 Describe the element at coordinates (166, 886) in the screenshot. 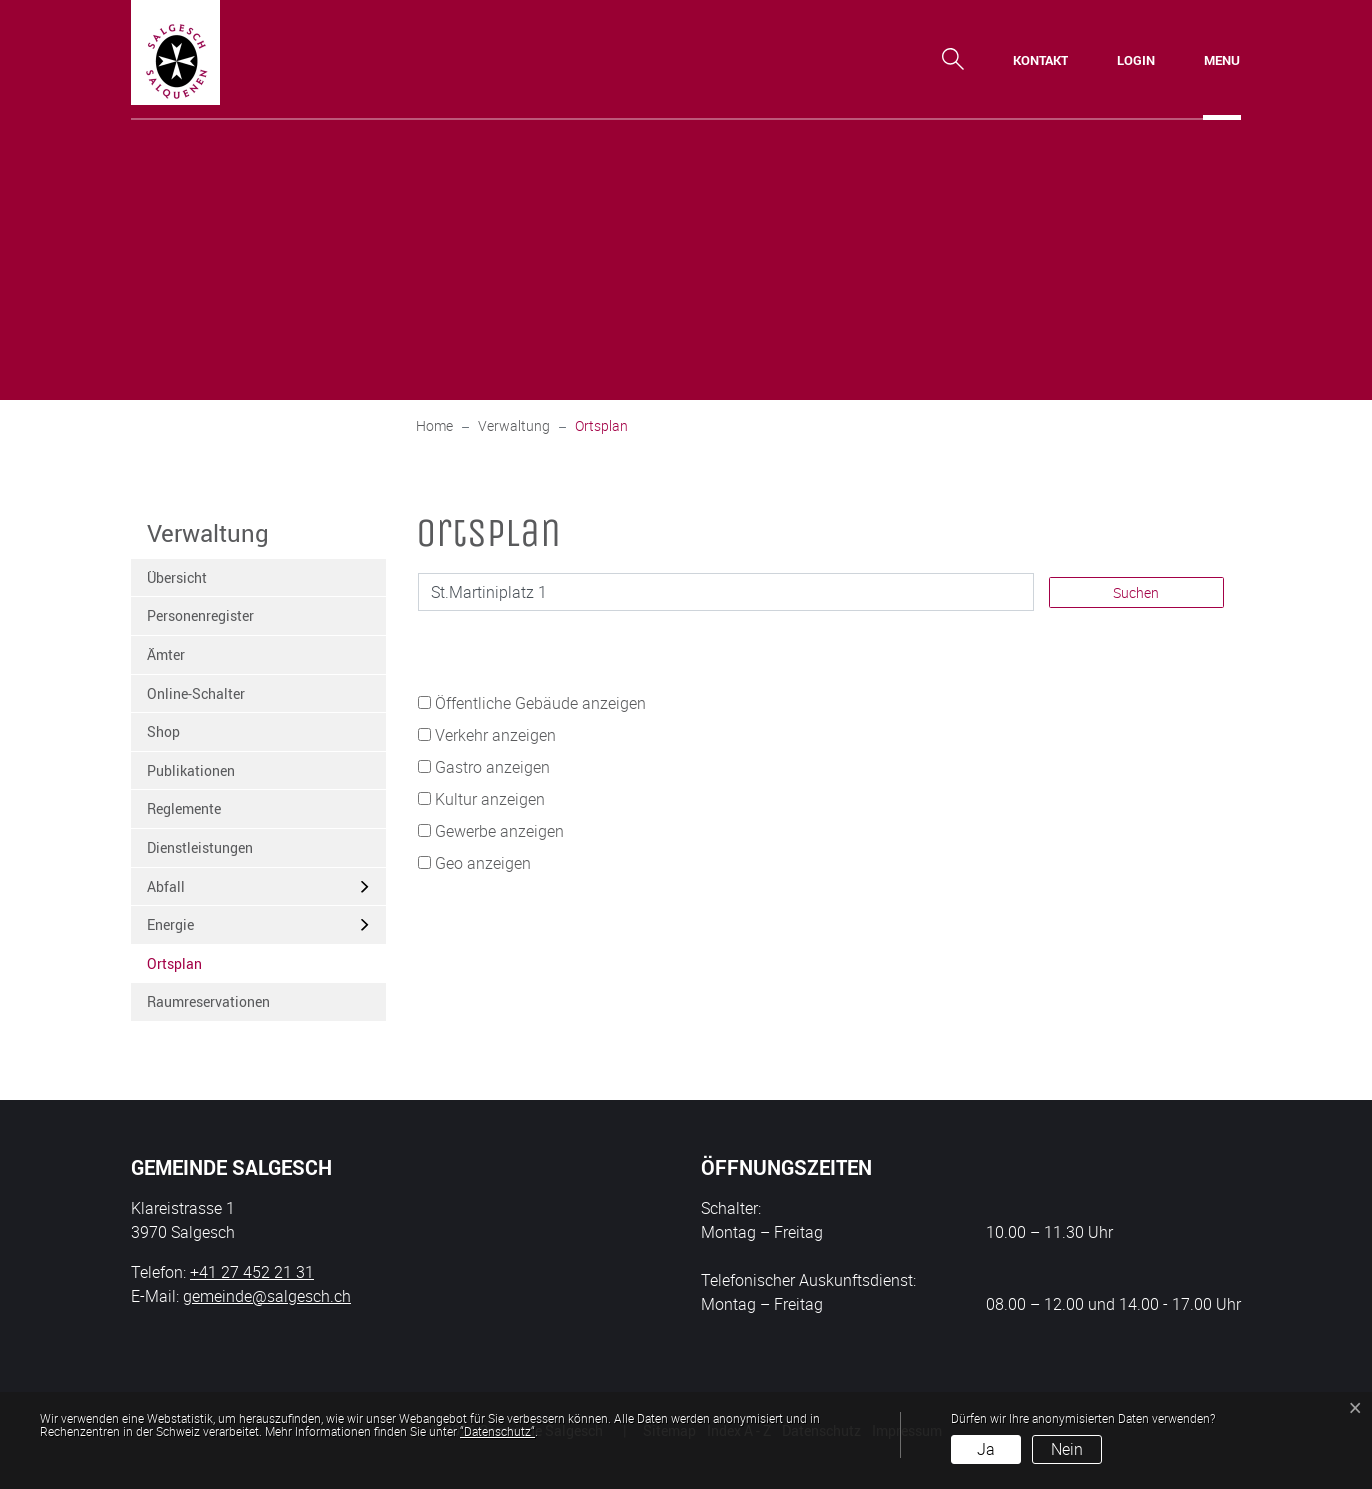

I see `Abfall` at that location.